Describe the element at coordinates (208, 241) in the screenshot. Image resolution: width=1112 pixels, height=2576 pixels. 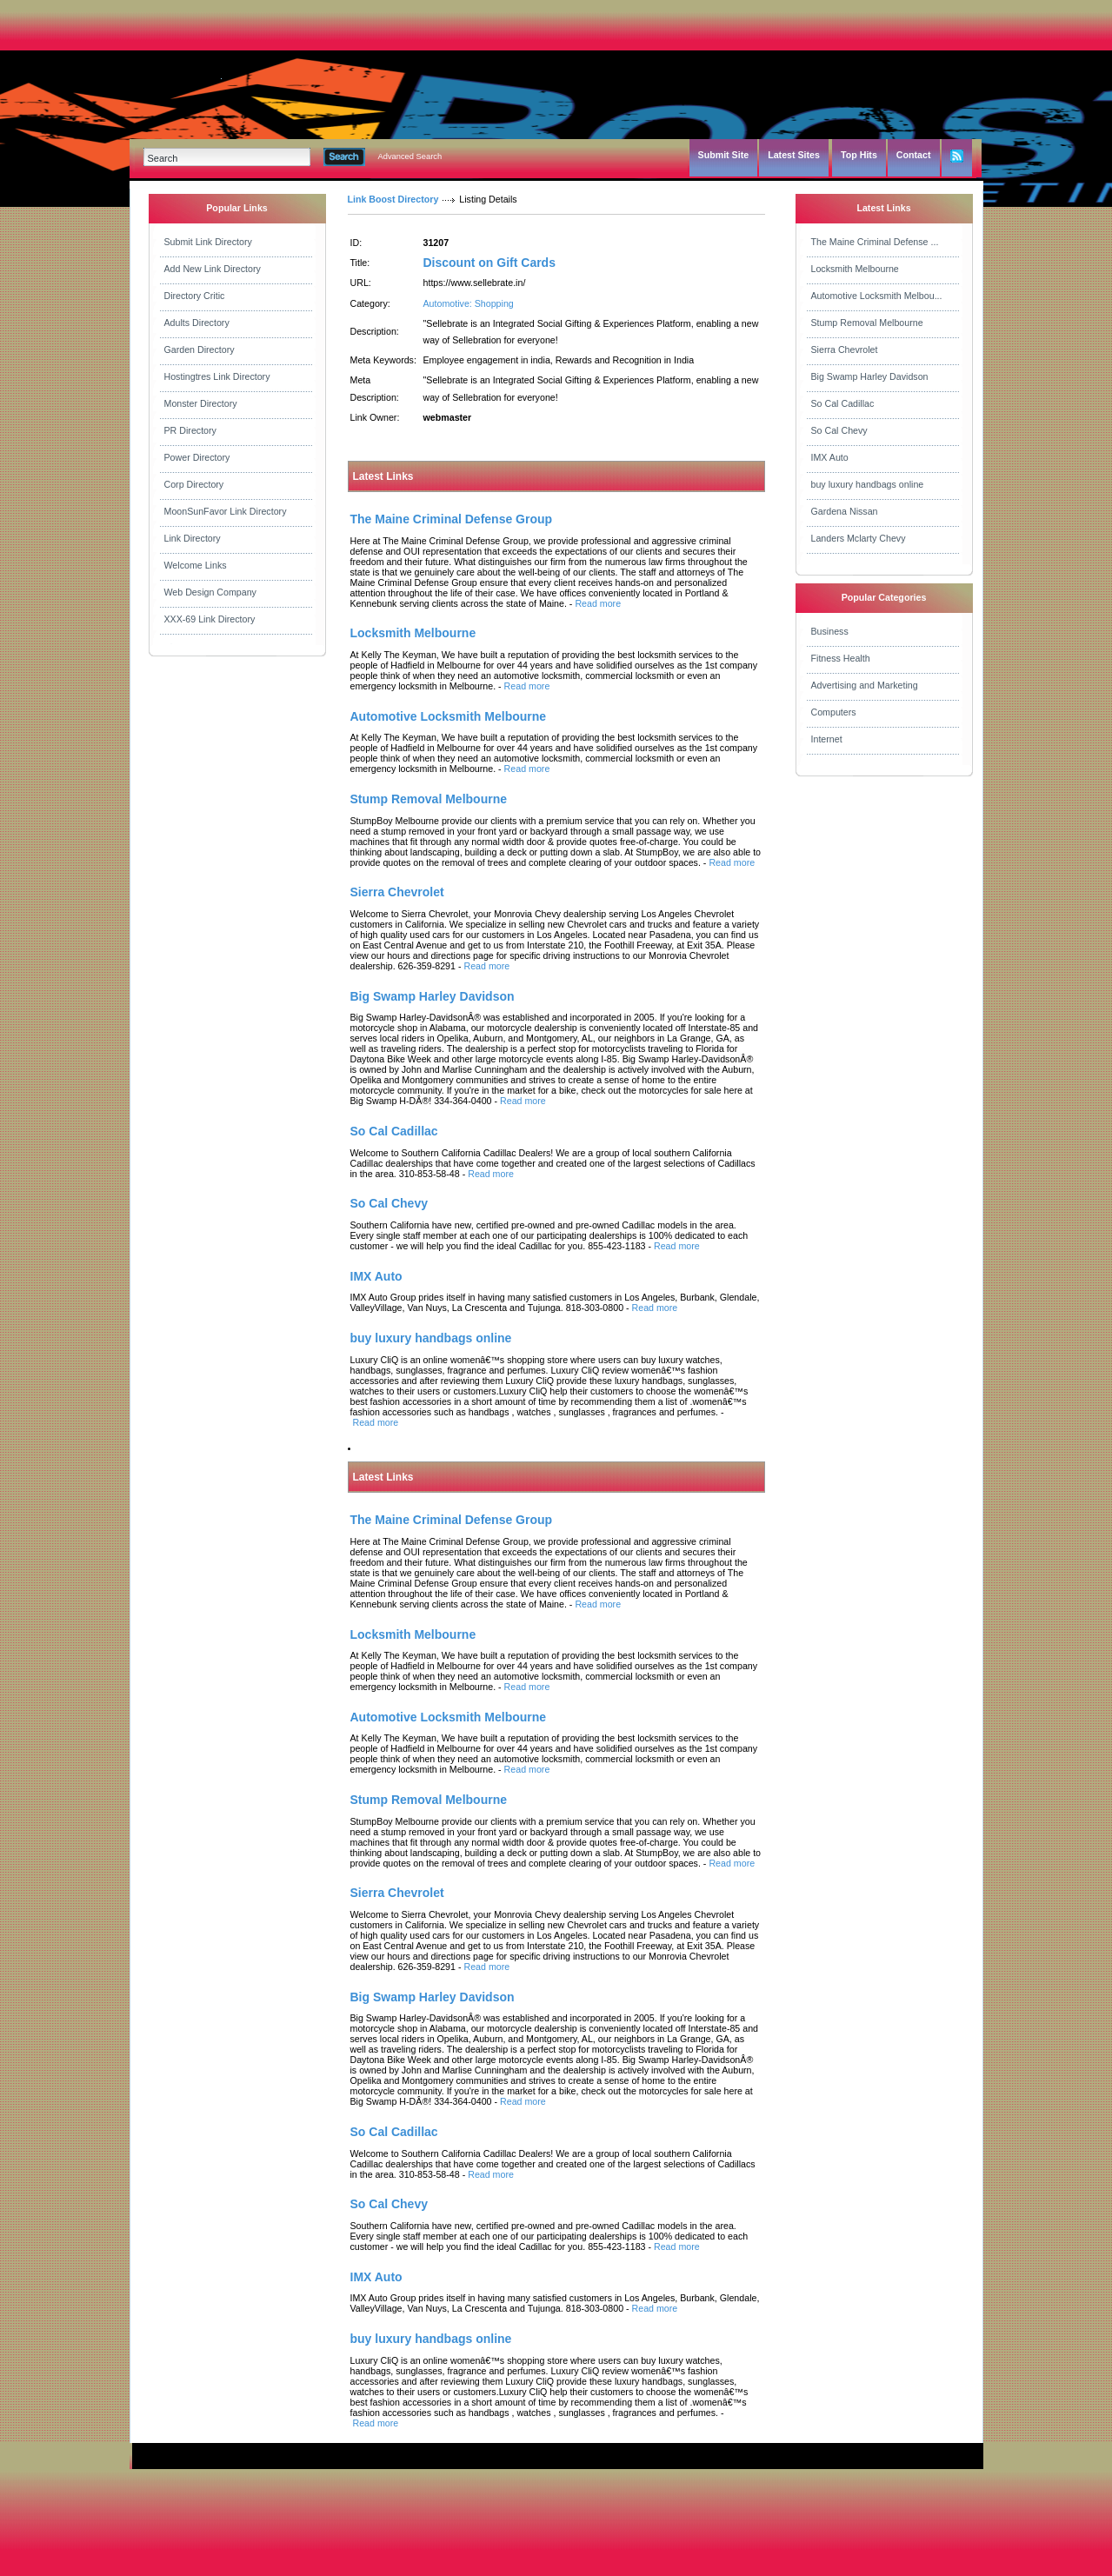
I see `Submit Link Directory` at that location.